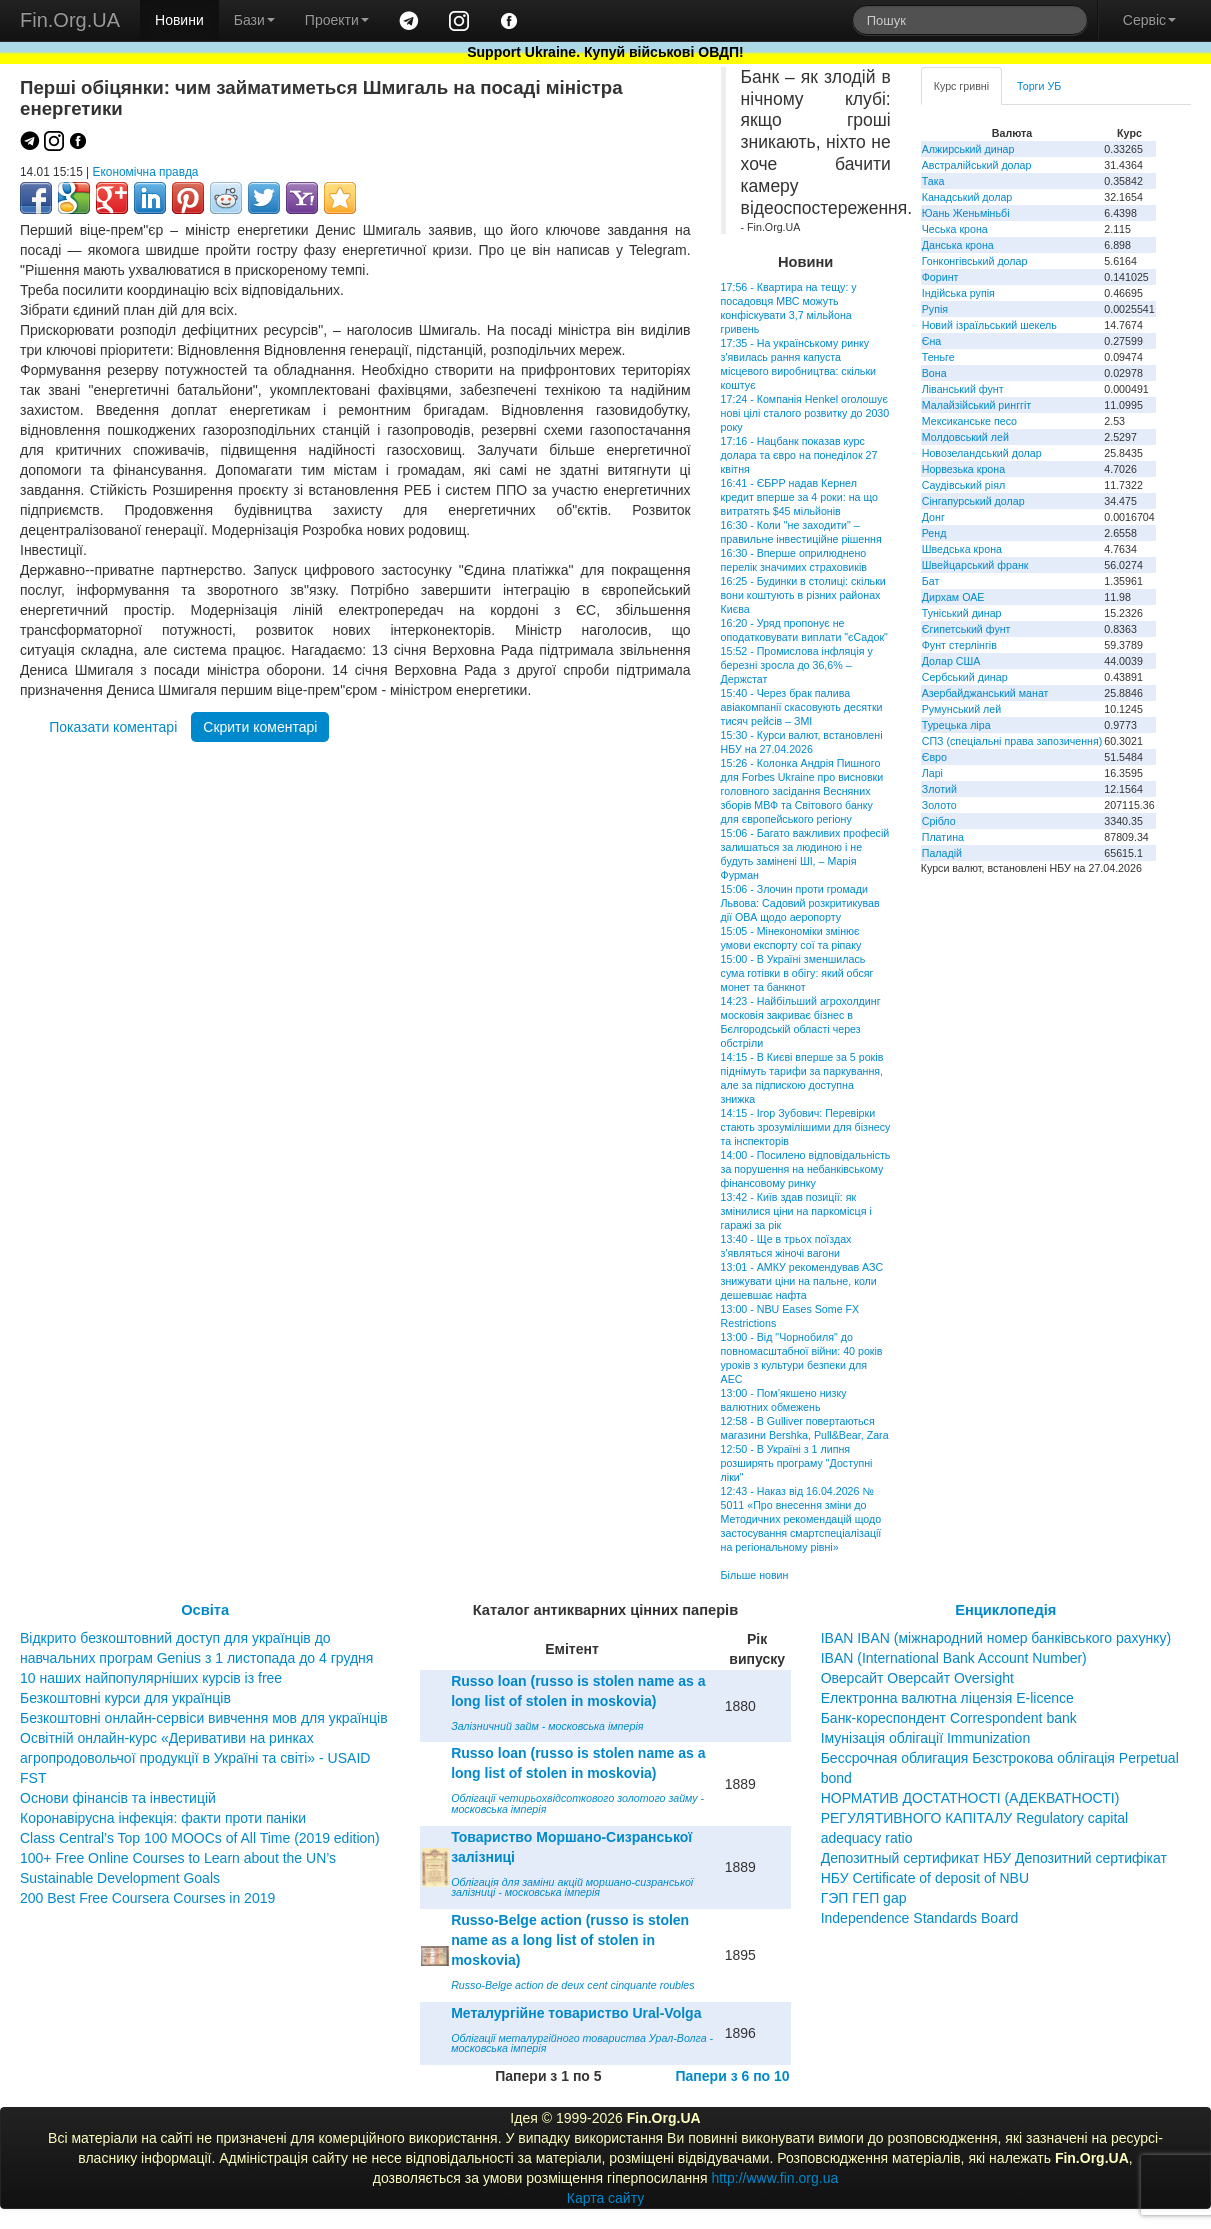 This screenshot has height=2229, width=1211. What do you see at coordinates (200, 1838) in the screenshot?
I see `Class Central’s Top 100 MOOCs of All Time (2019 edition)` at bounding box center [200, 1838].